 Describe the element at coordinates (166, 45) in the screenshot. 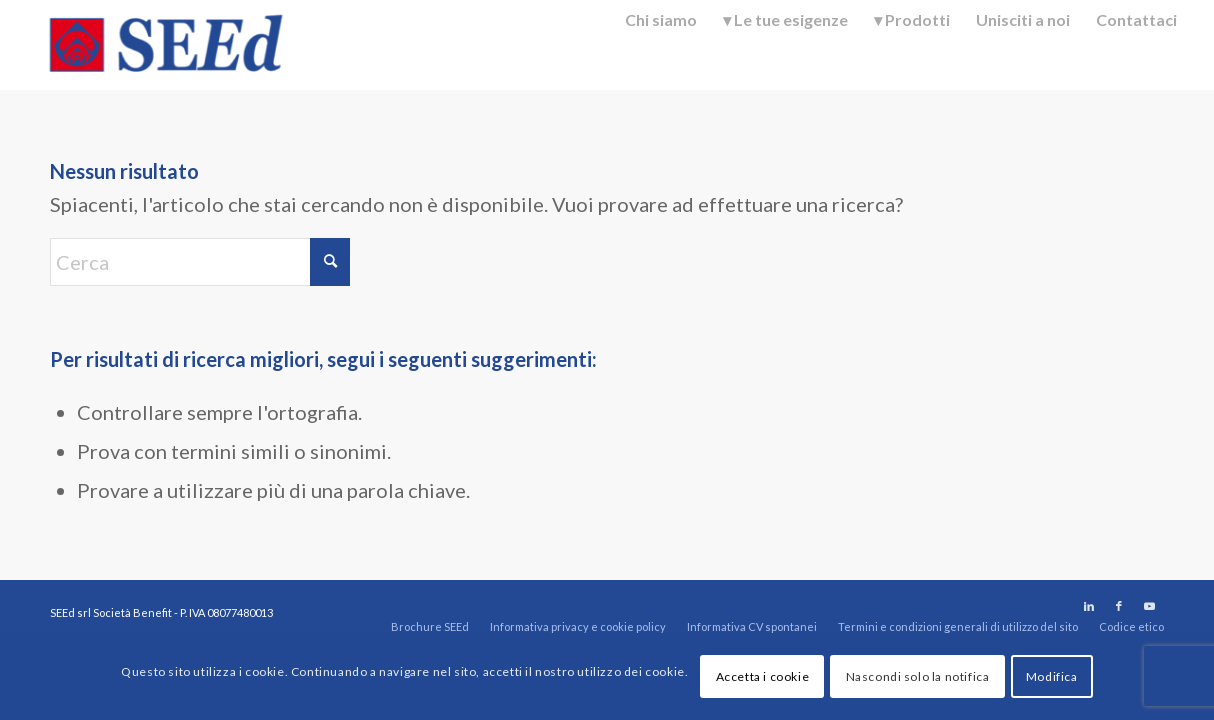

I see `[SEEd]` at that location.